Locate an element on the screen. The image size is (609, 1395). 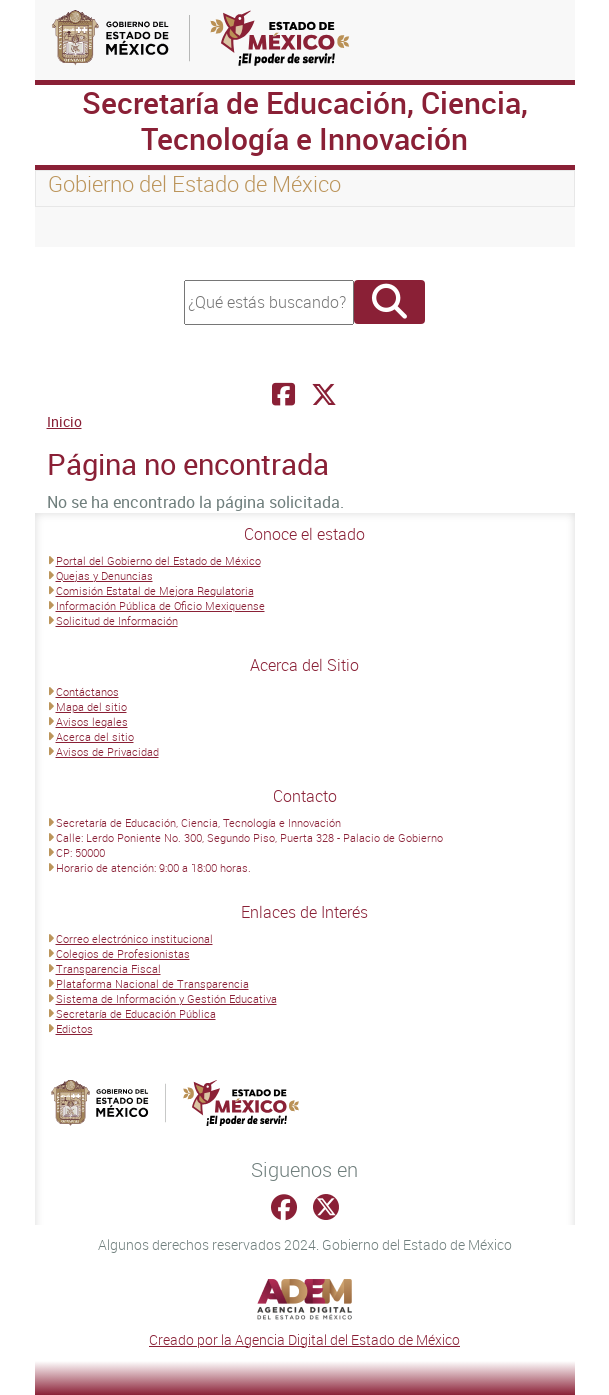
Comisión Estatal de Mejora Regulatoria is located at coordinates (155, 590).